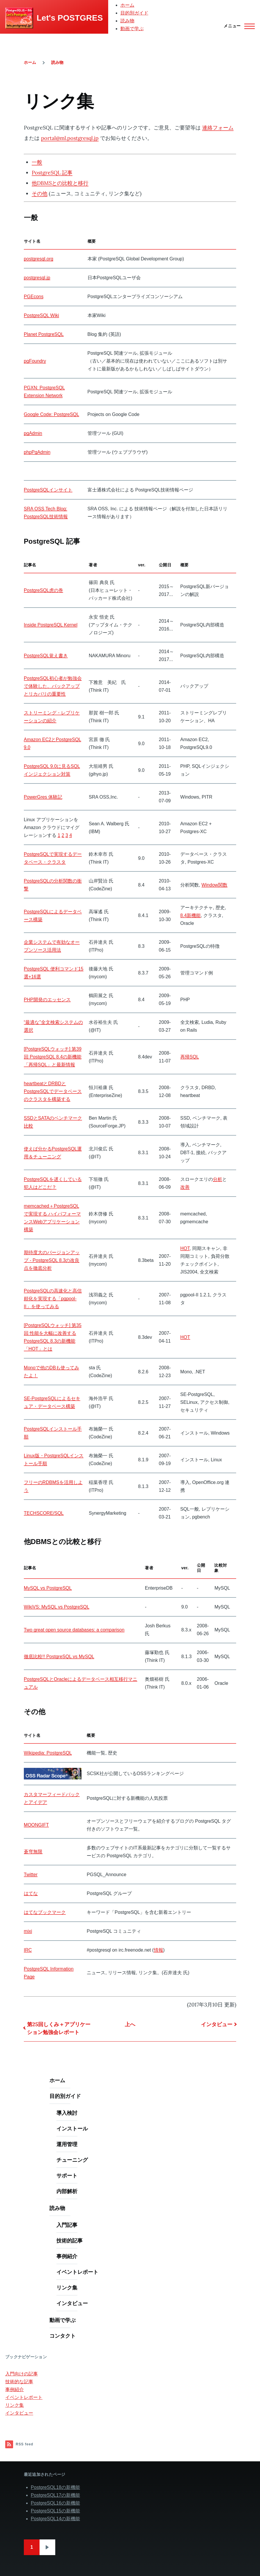 The width and height of the screenshot is (260, 2576). What do you see at coordinates (53, 686) in the screenshot?
I see `PostgreSQL初心者が勉強会で体験した、バックアップとリカバリの重要性` at bounding box center [53, 686].